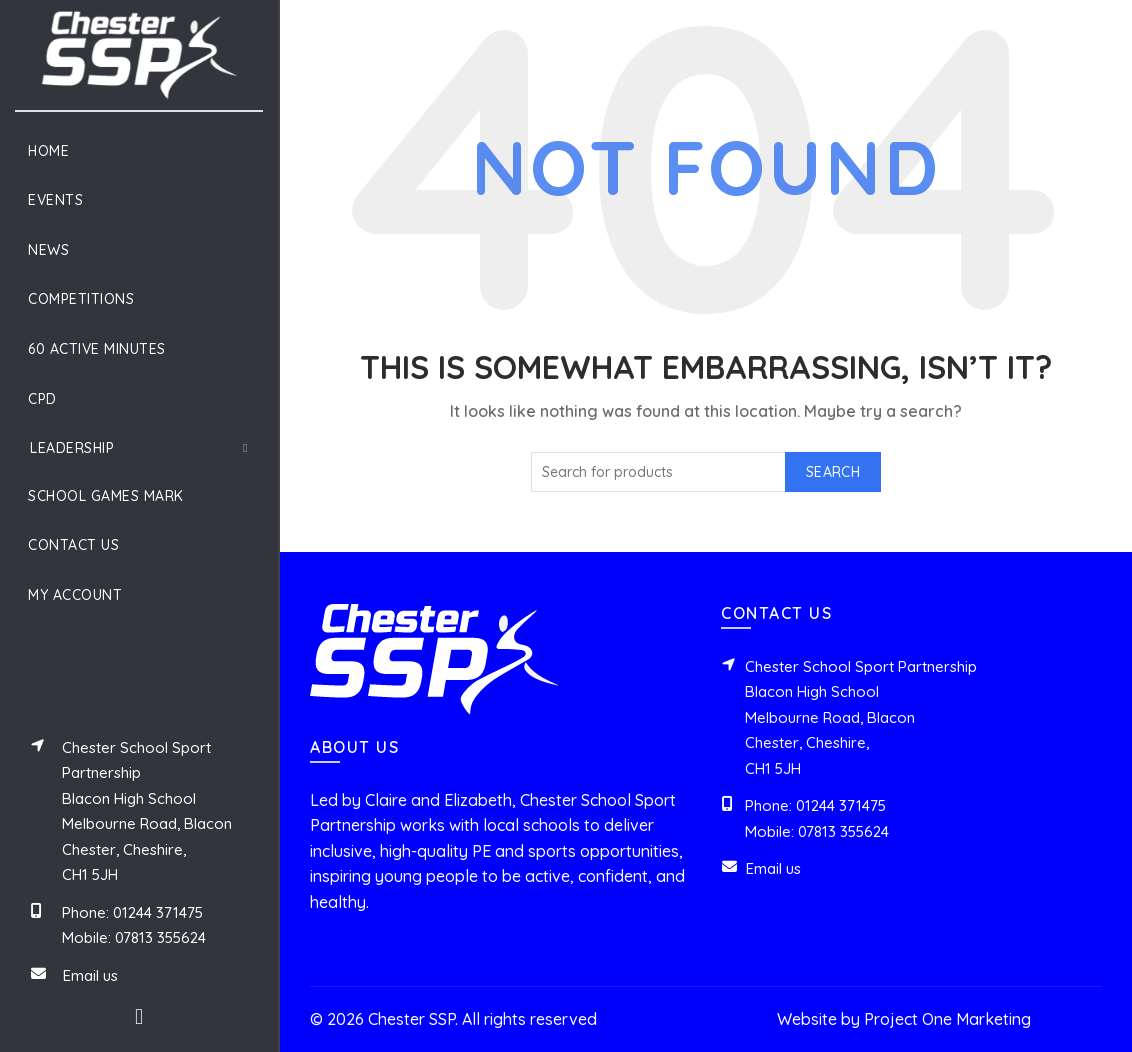 The image size is (1132, 1052). I want to click on Leadership, so click(72, 448).